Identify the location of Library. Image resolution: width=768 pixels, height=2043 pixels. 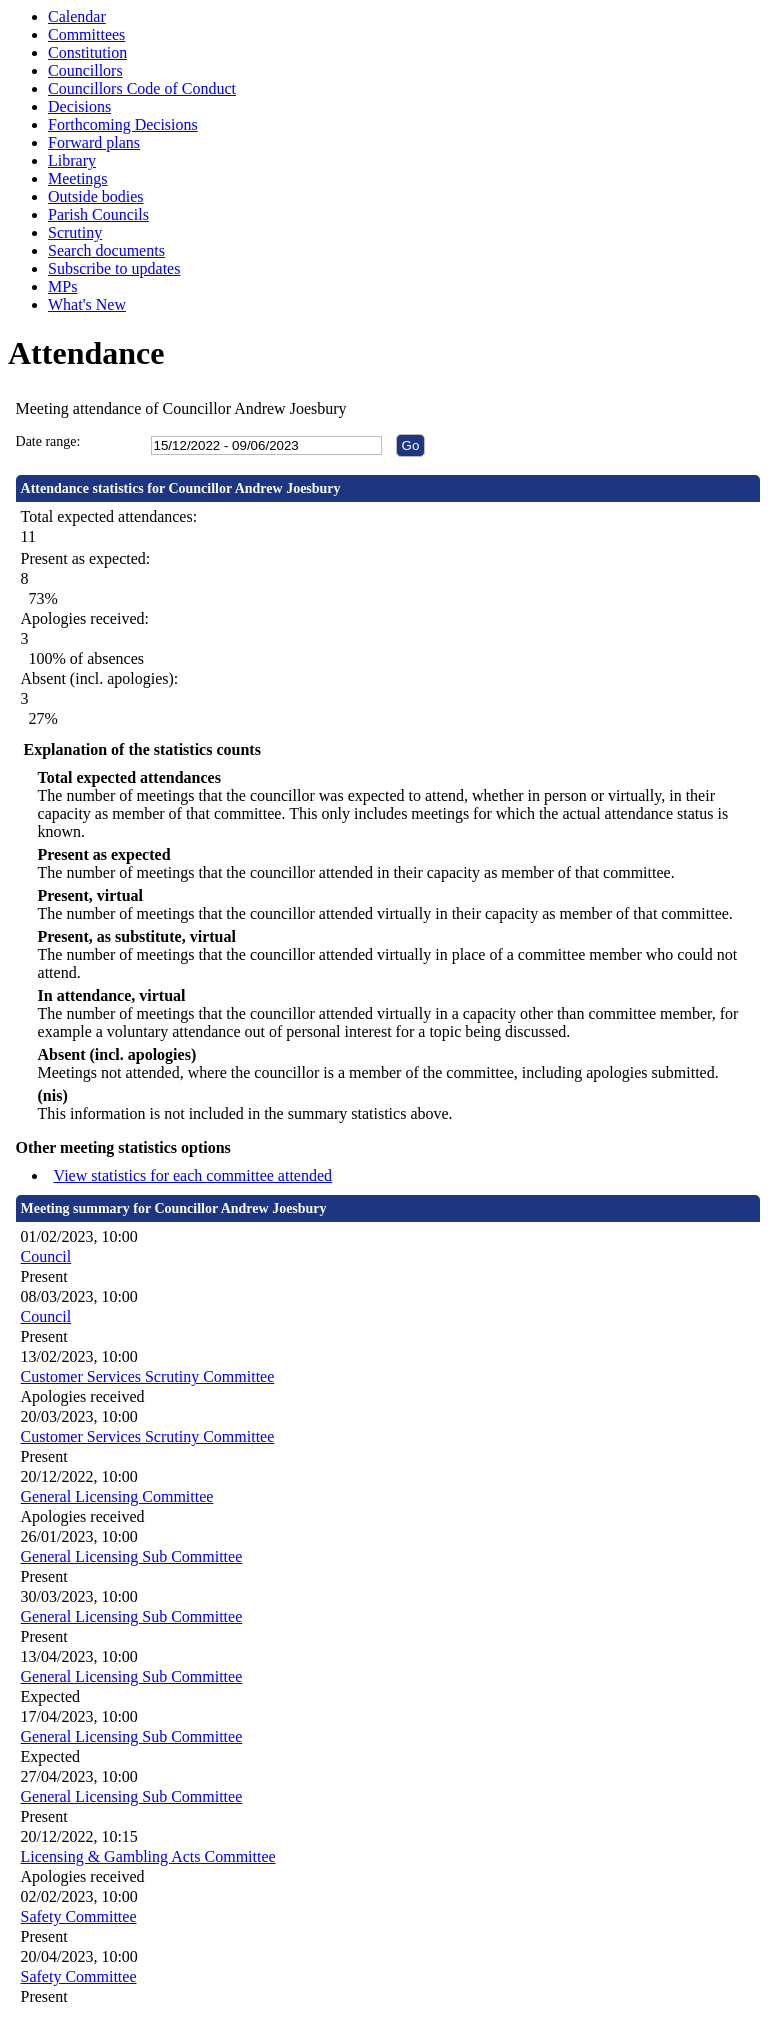
(72, 160).